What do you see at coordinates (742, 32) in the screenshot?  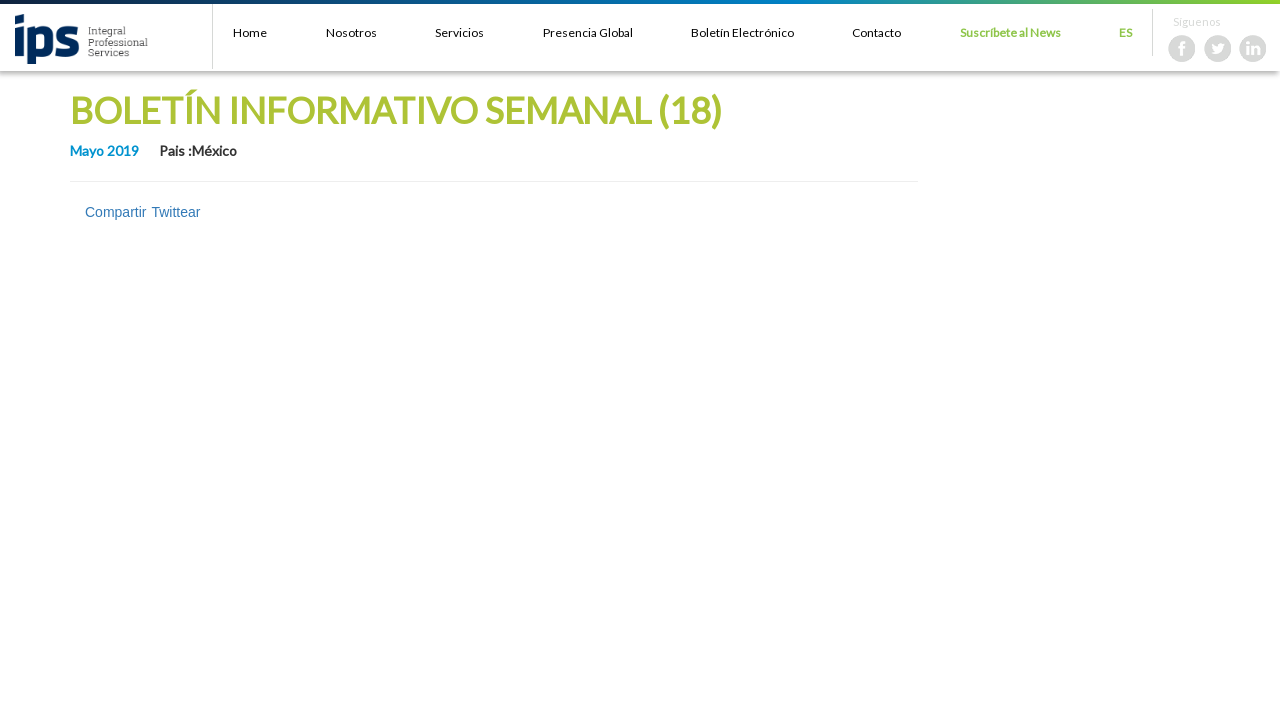 I see `Boletín Electrónico` at bounding box center [742, 32].